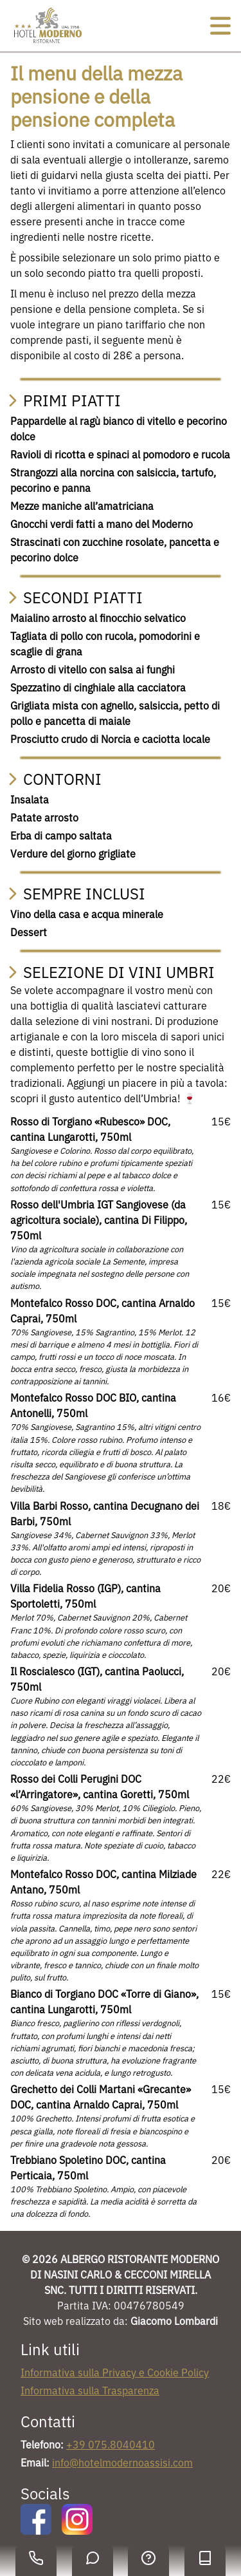  Describe the element at coordinates (90, 2390) in the screenshot. I see `Informativa sulla Trasparenza` at that location.